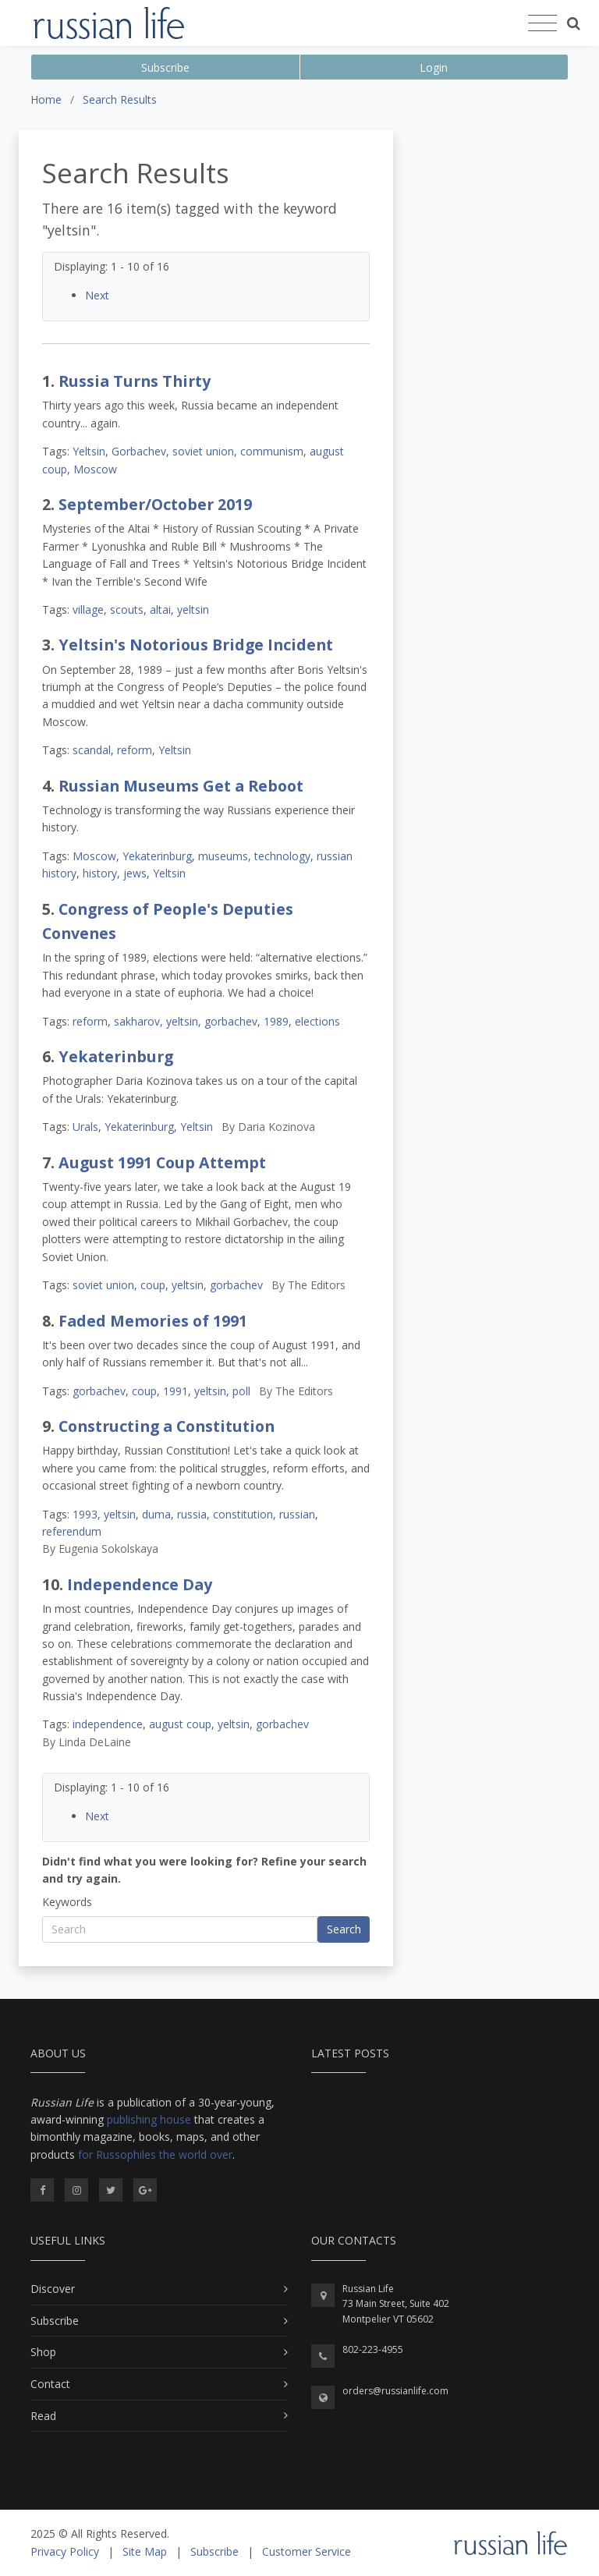 The width and height of the screenshot is (599, 2576). What do you see at coordinates (149, 2119) in the screenshot?
I see `publishing house` at bounding box center [149, 2119].